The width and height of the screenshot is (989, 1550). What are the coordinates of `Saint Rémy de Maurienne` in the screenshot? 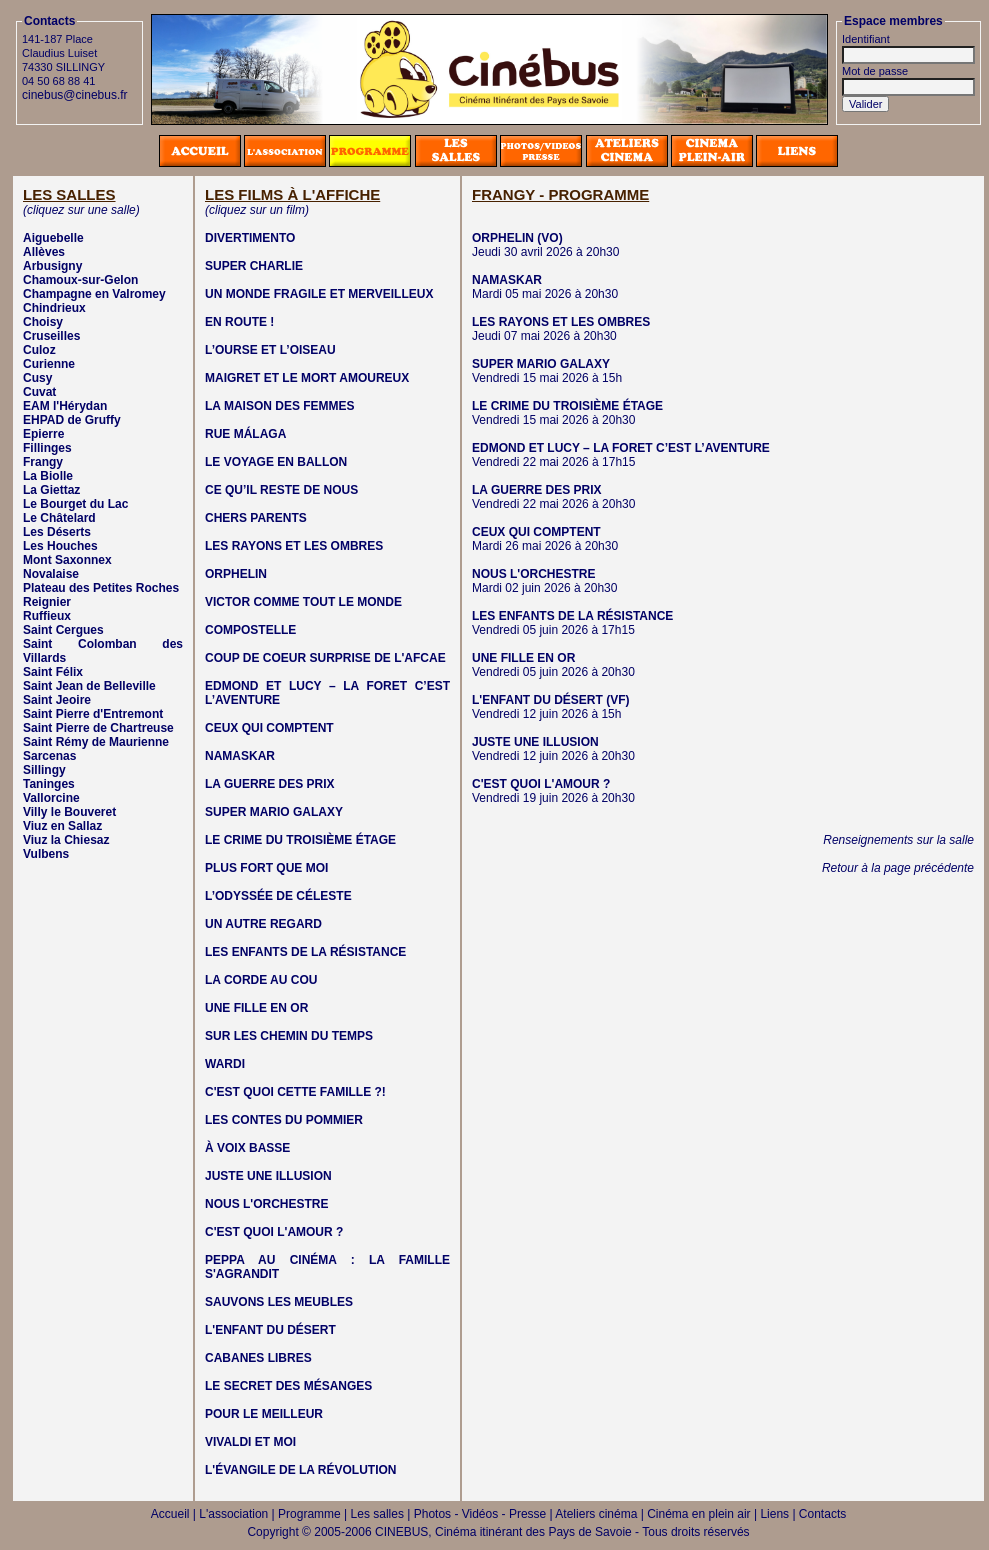 It's located at (96, 742).